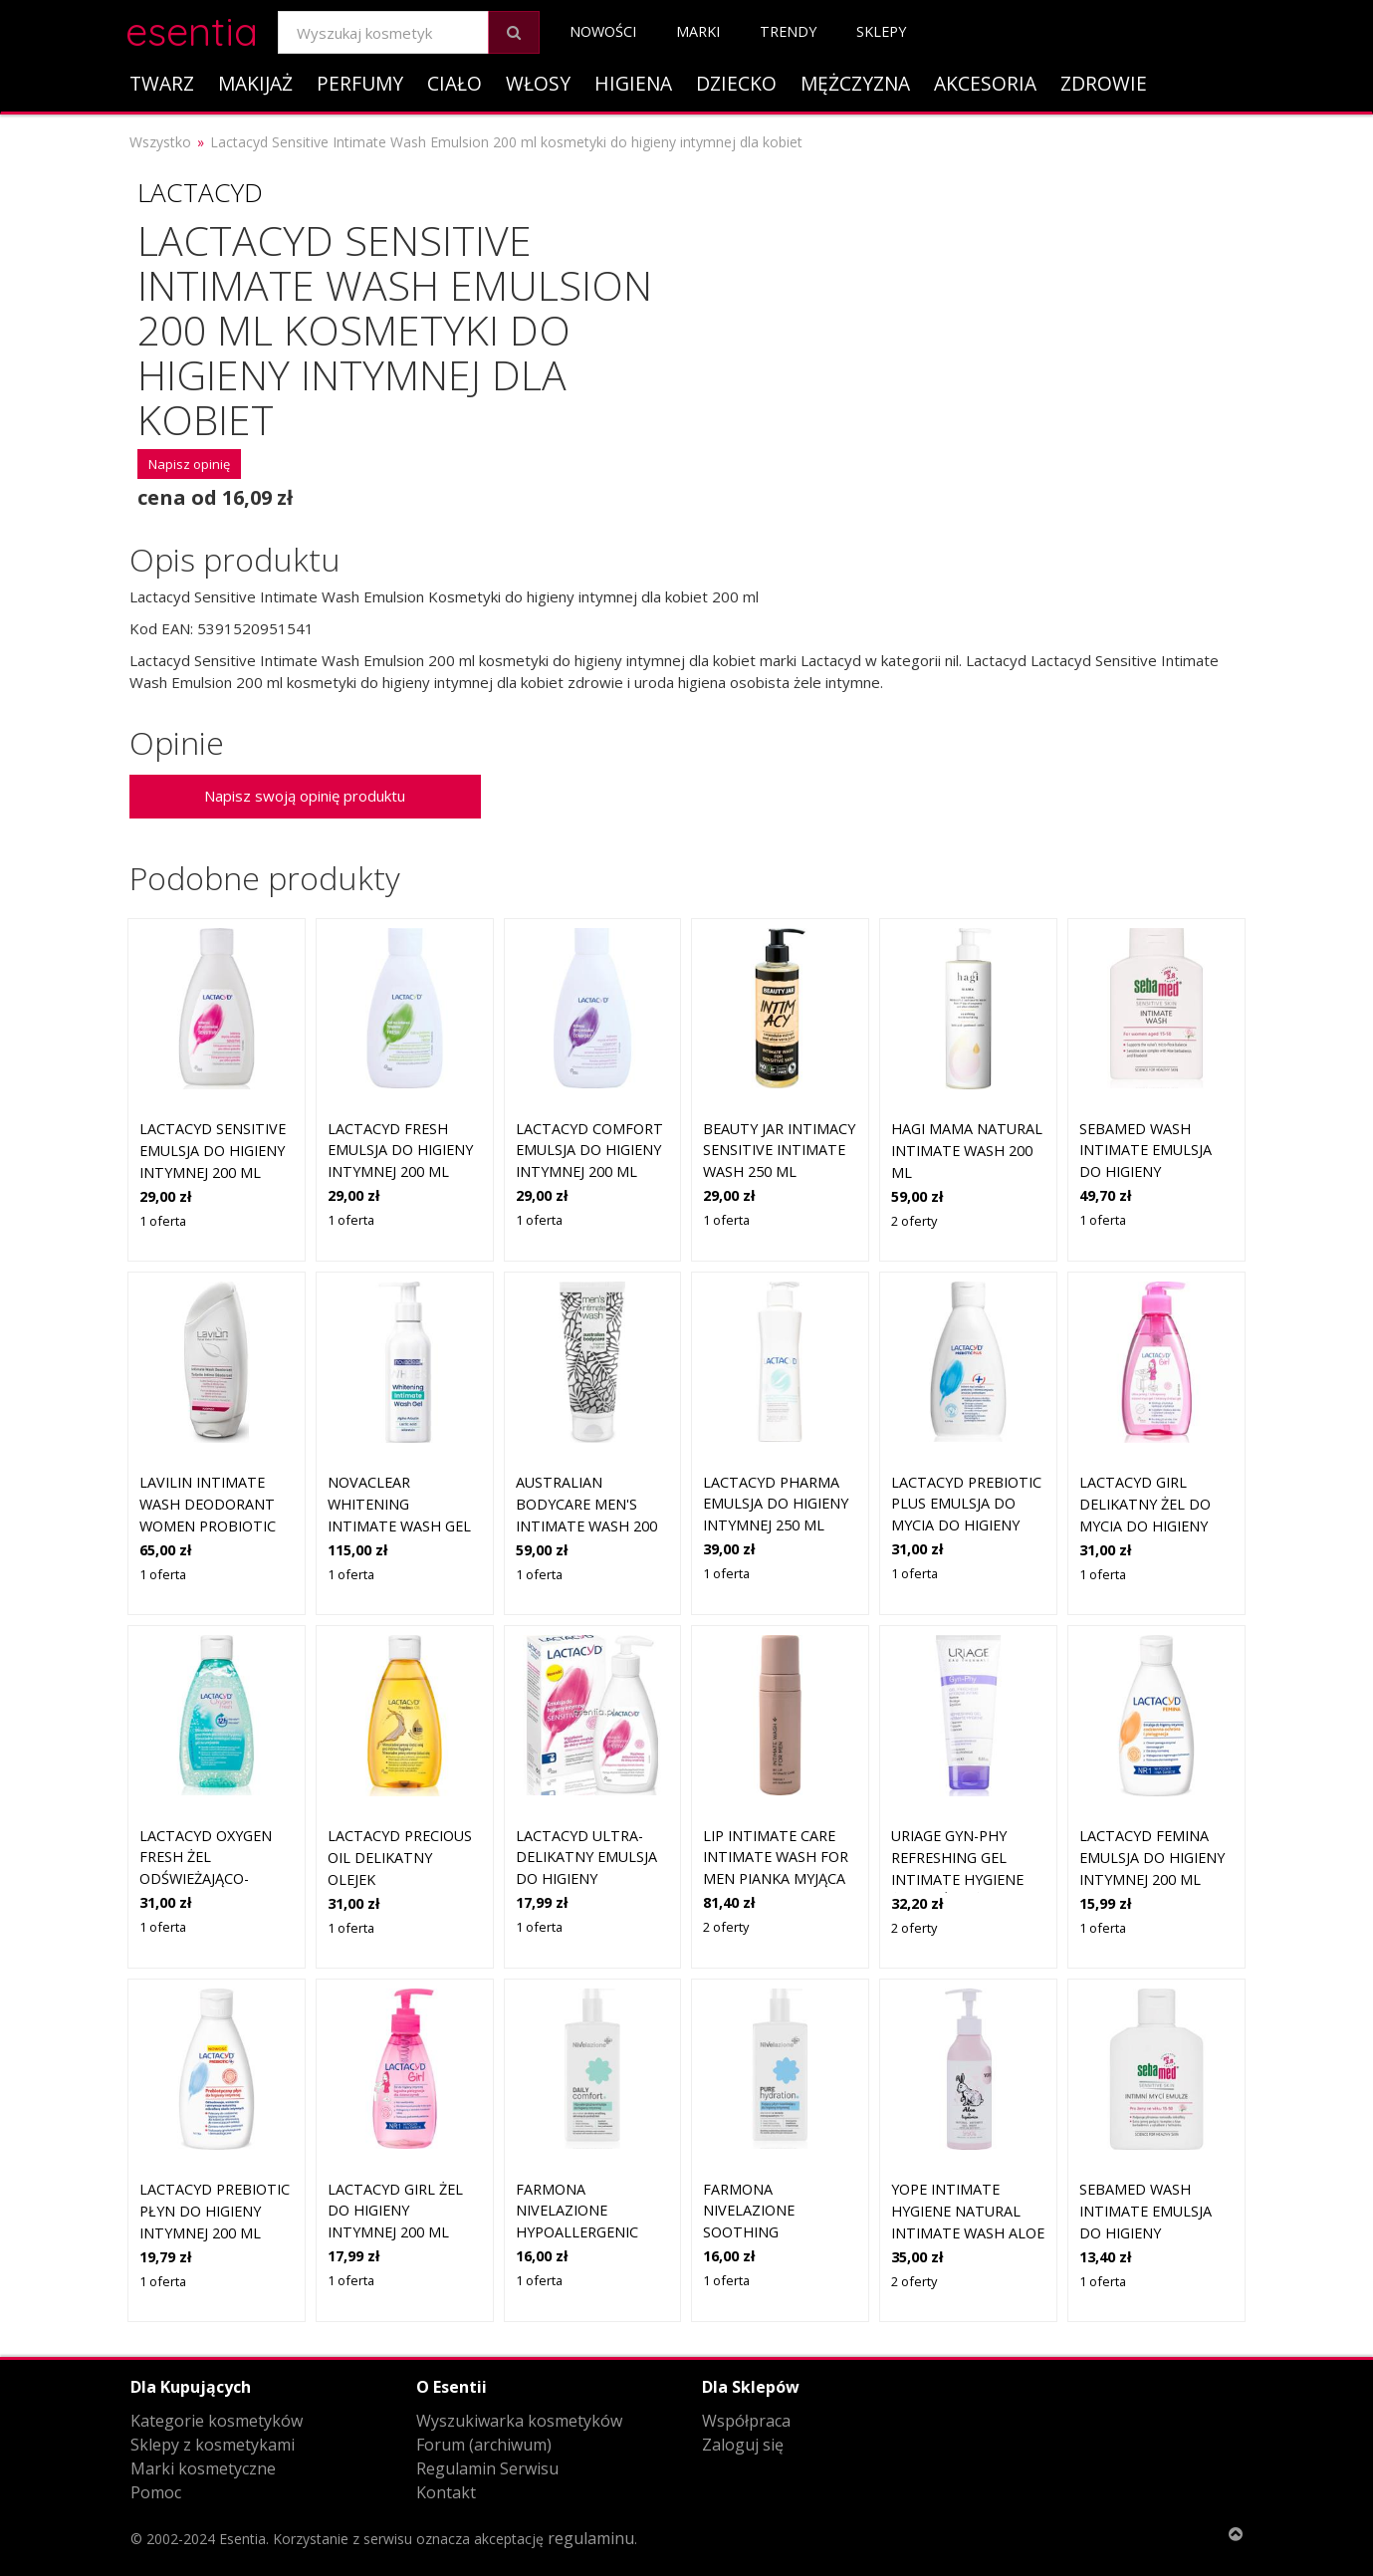  I want to click on Lactacyd Pharma emulsja do higieny intymnej 250 ml, so click(775, 1503).